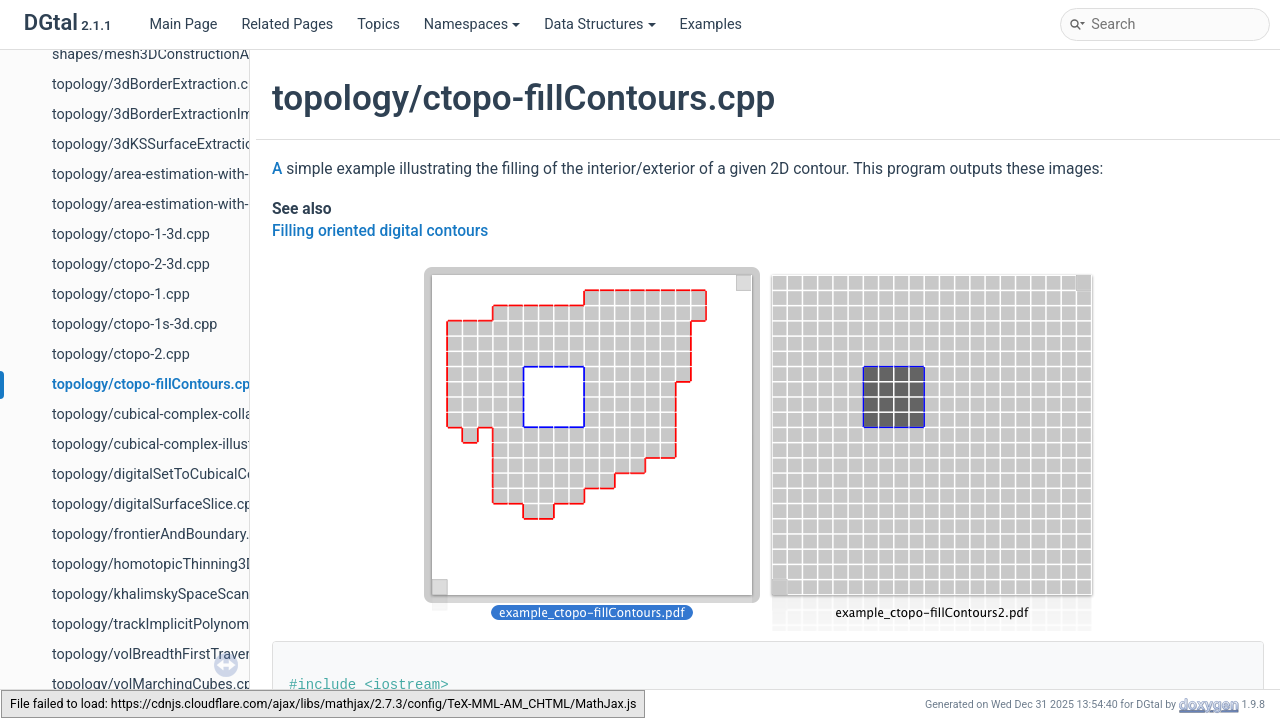 The height and width of the screenshot is (720, 1280). I want to click on Data Structures, so click(599, 24).